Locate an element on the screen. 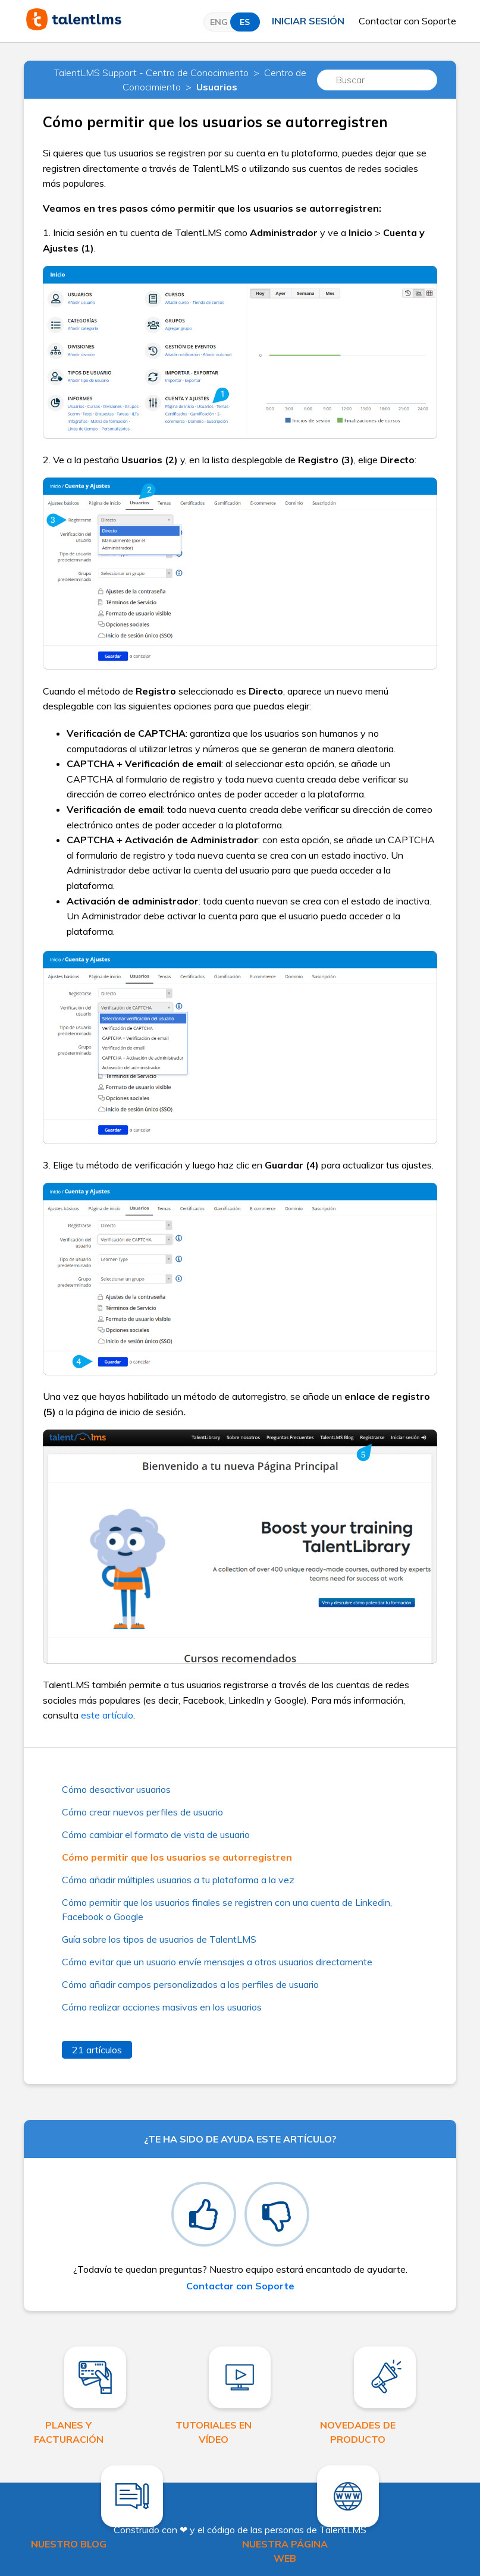 This screenshot has height=2576, width=480. Cómo permitir que los usuarios finales se registren con una cuenta de Linkedin, Facebook o Google is located at coordinates (227, 1909).